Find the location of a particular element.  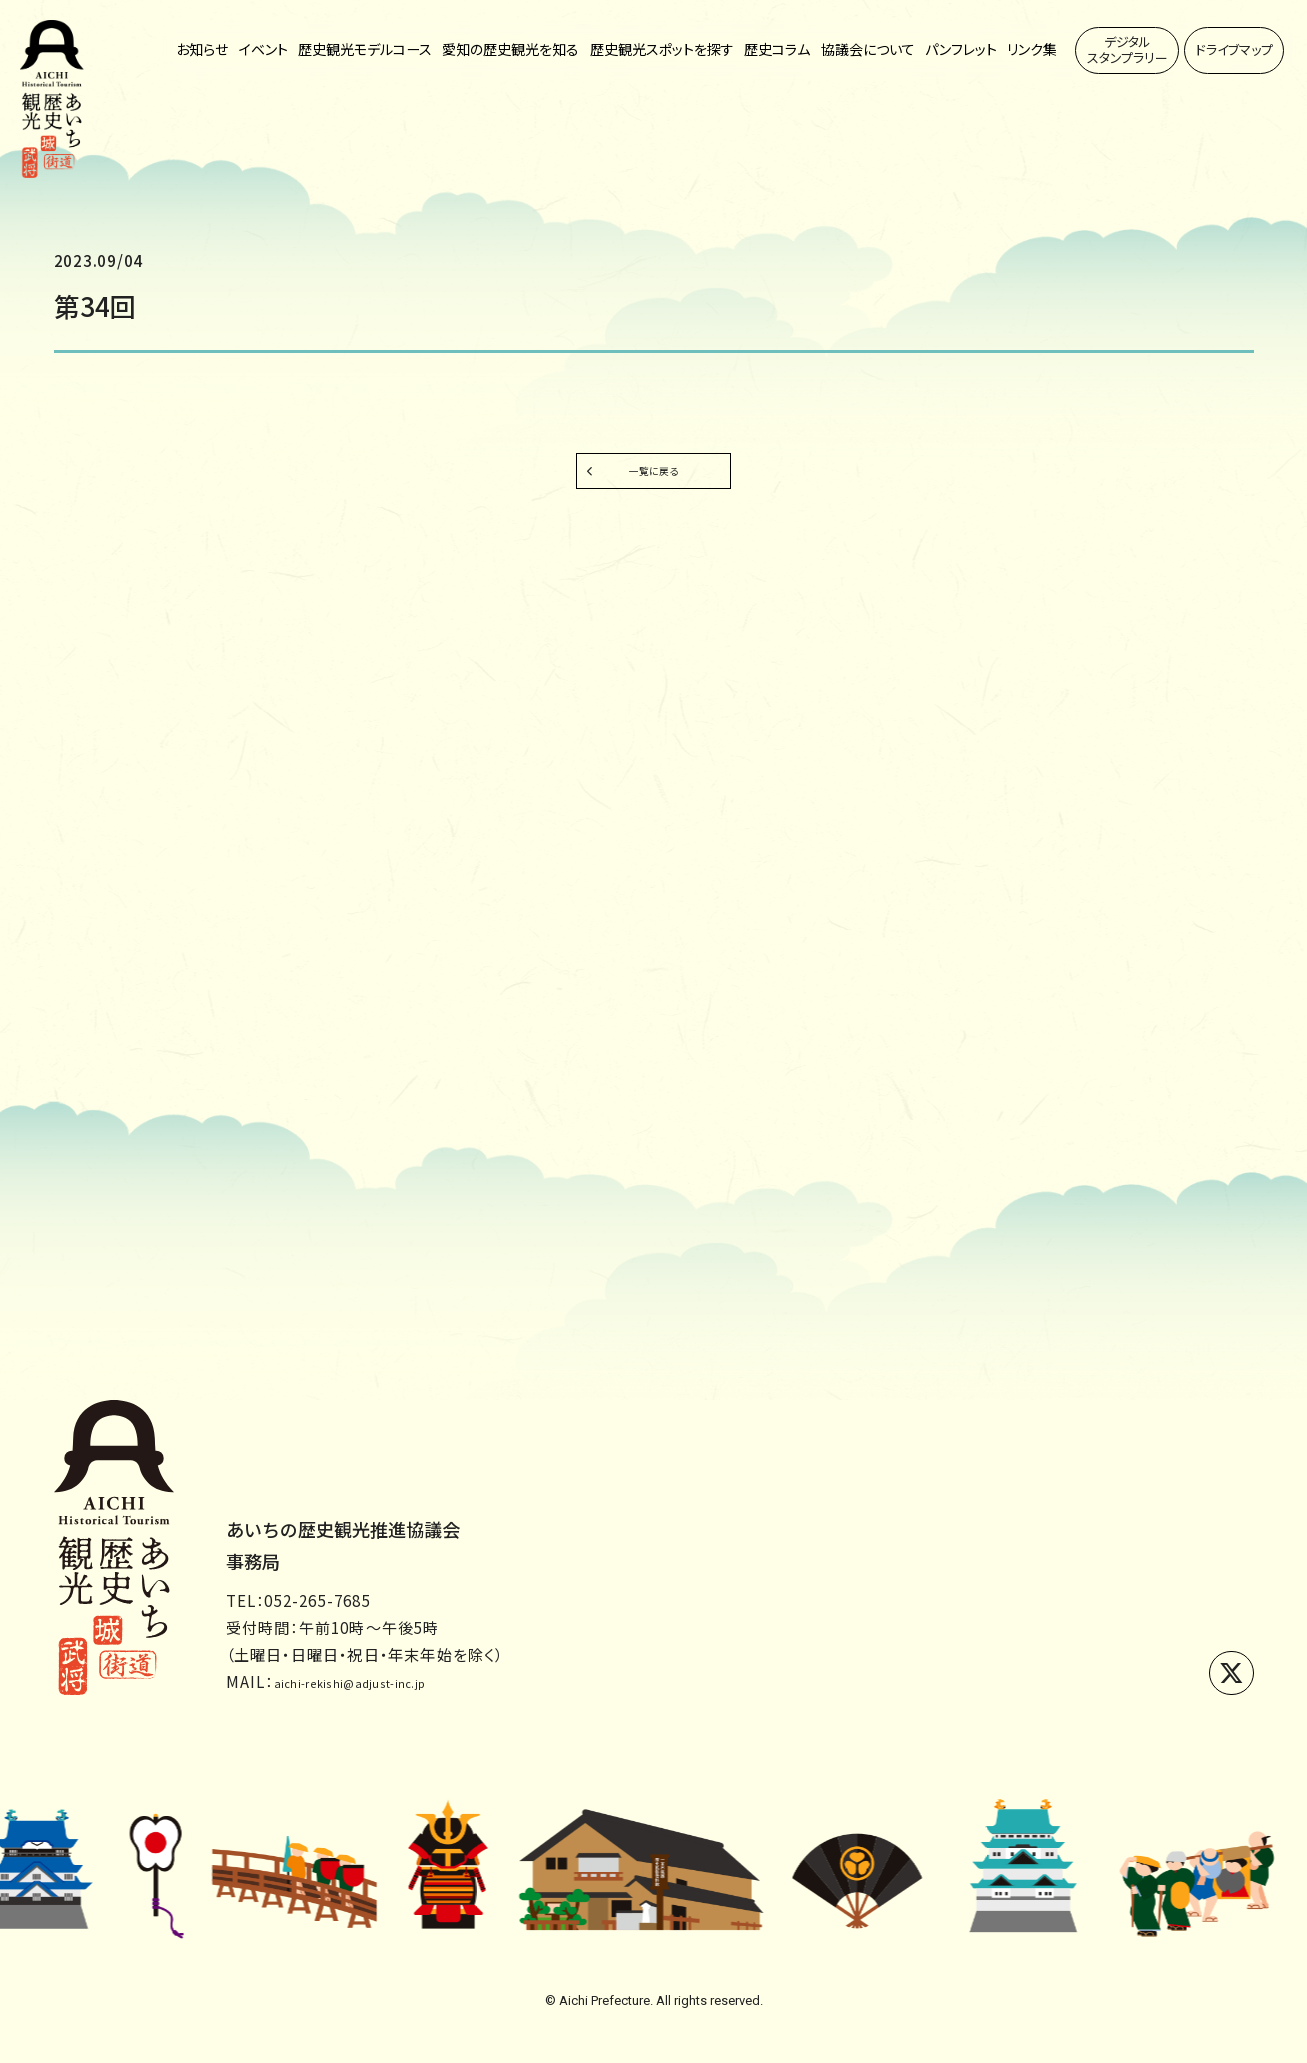

ドライブマップ is located at coordinates (1234, 49).